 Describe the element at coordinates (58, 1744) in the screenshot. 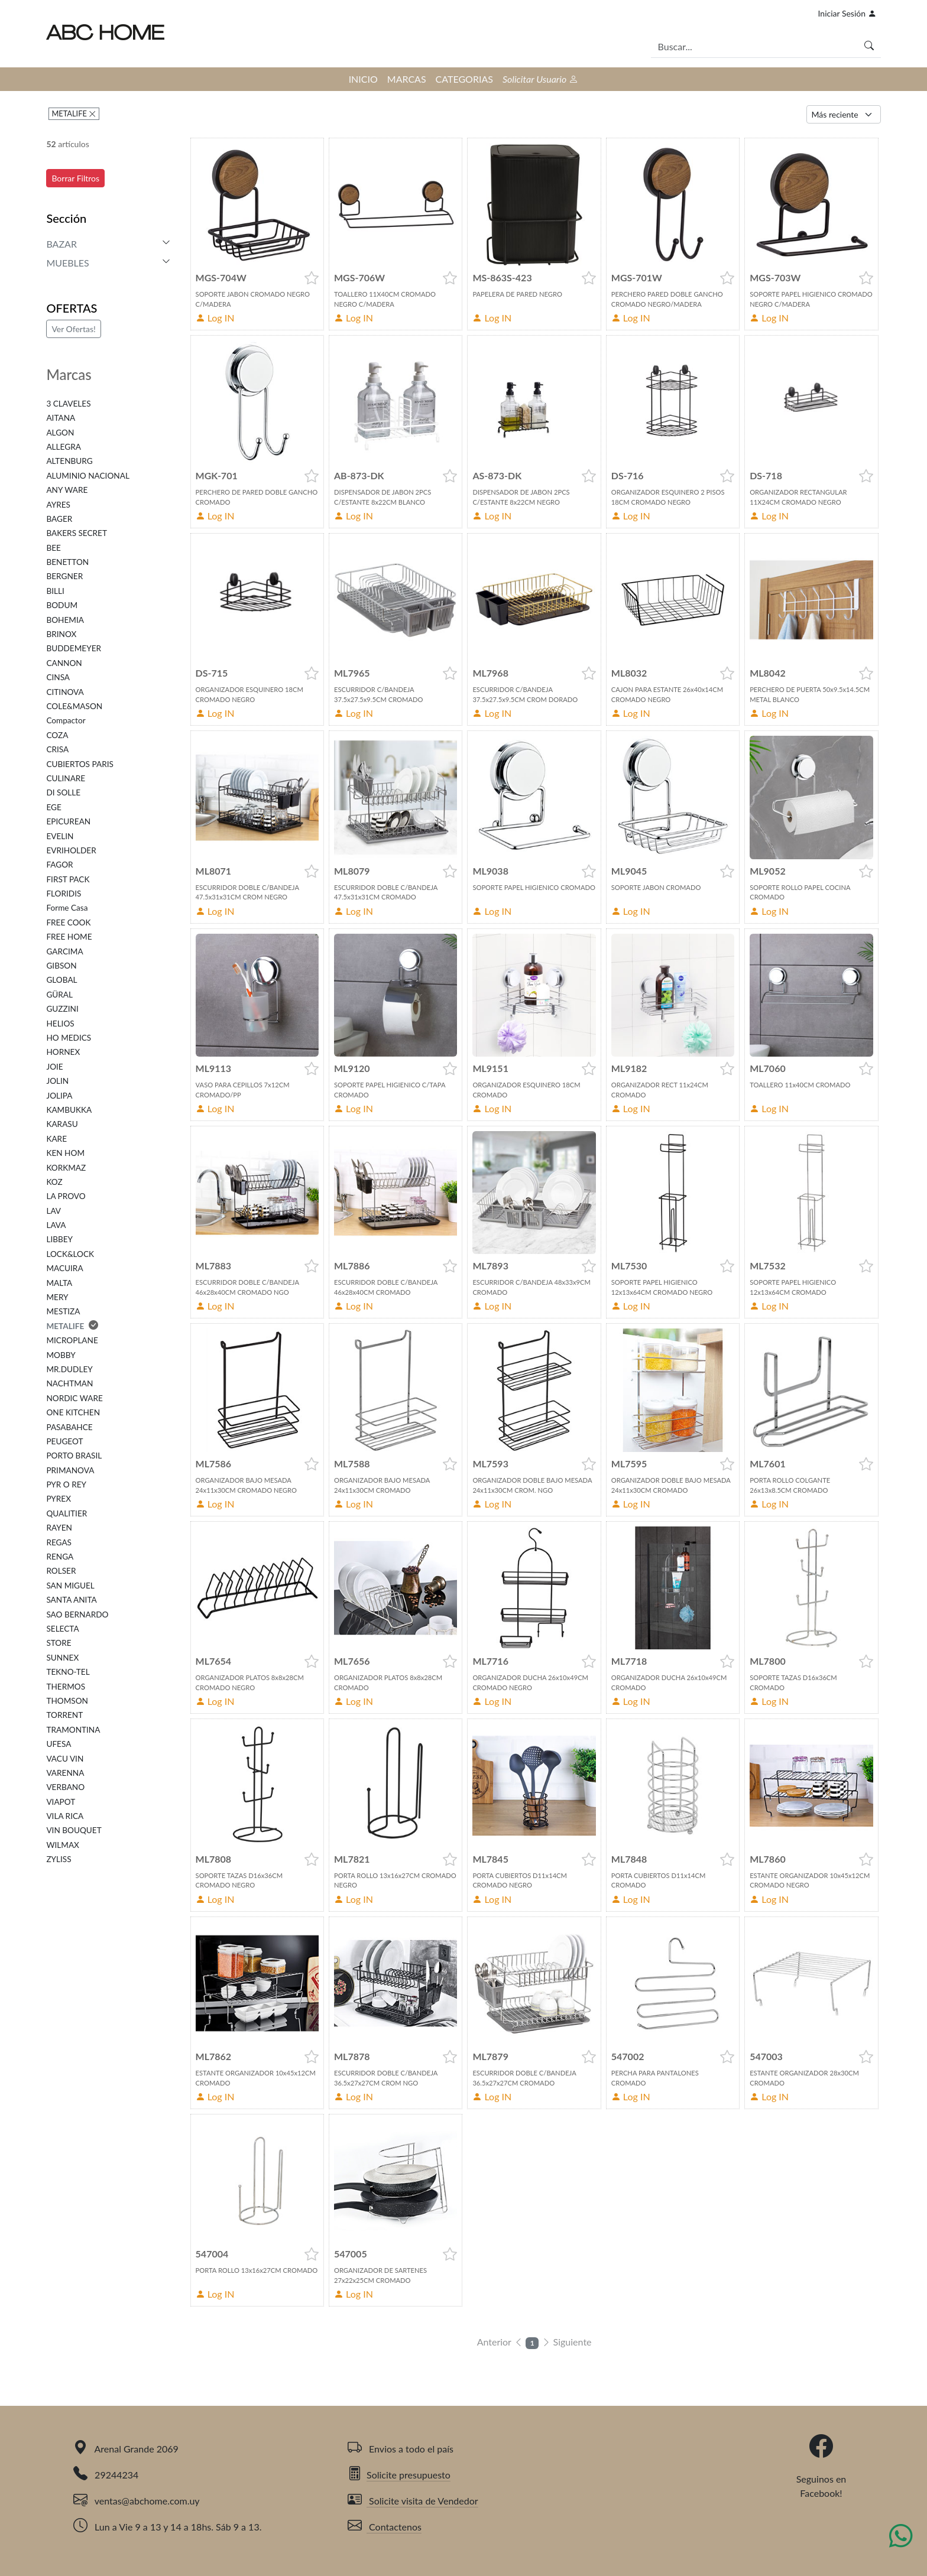

I see `UFESA` at that location.